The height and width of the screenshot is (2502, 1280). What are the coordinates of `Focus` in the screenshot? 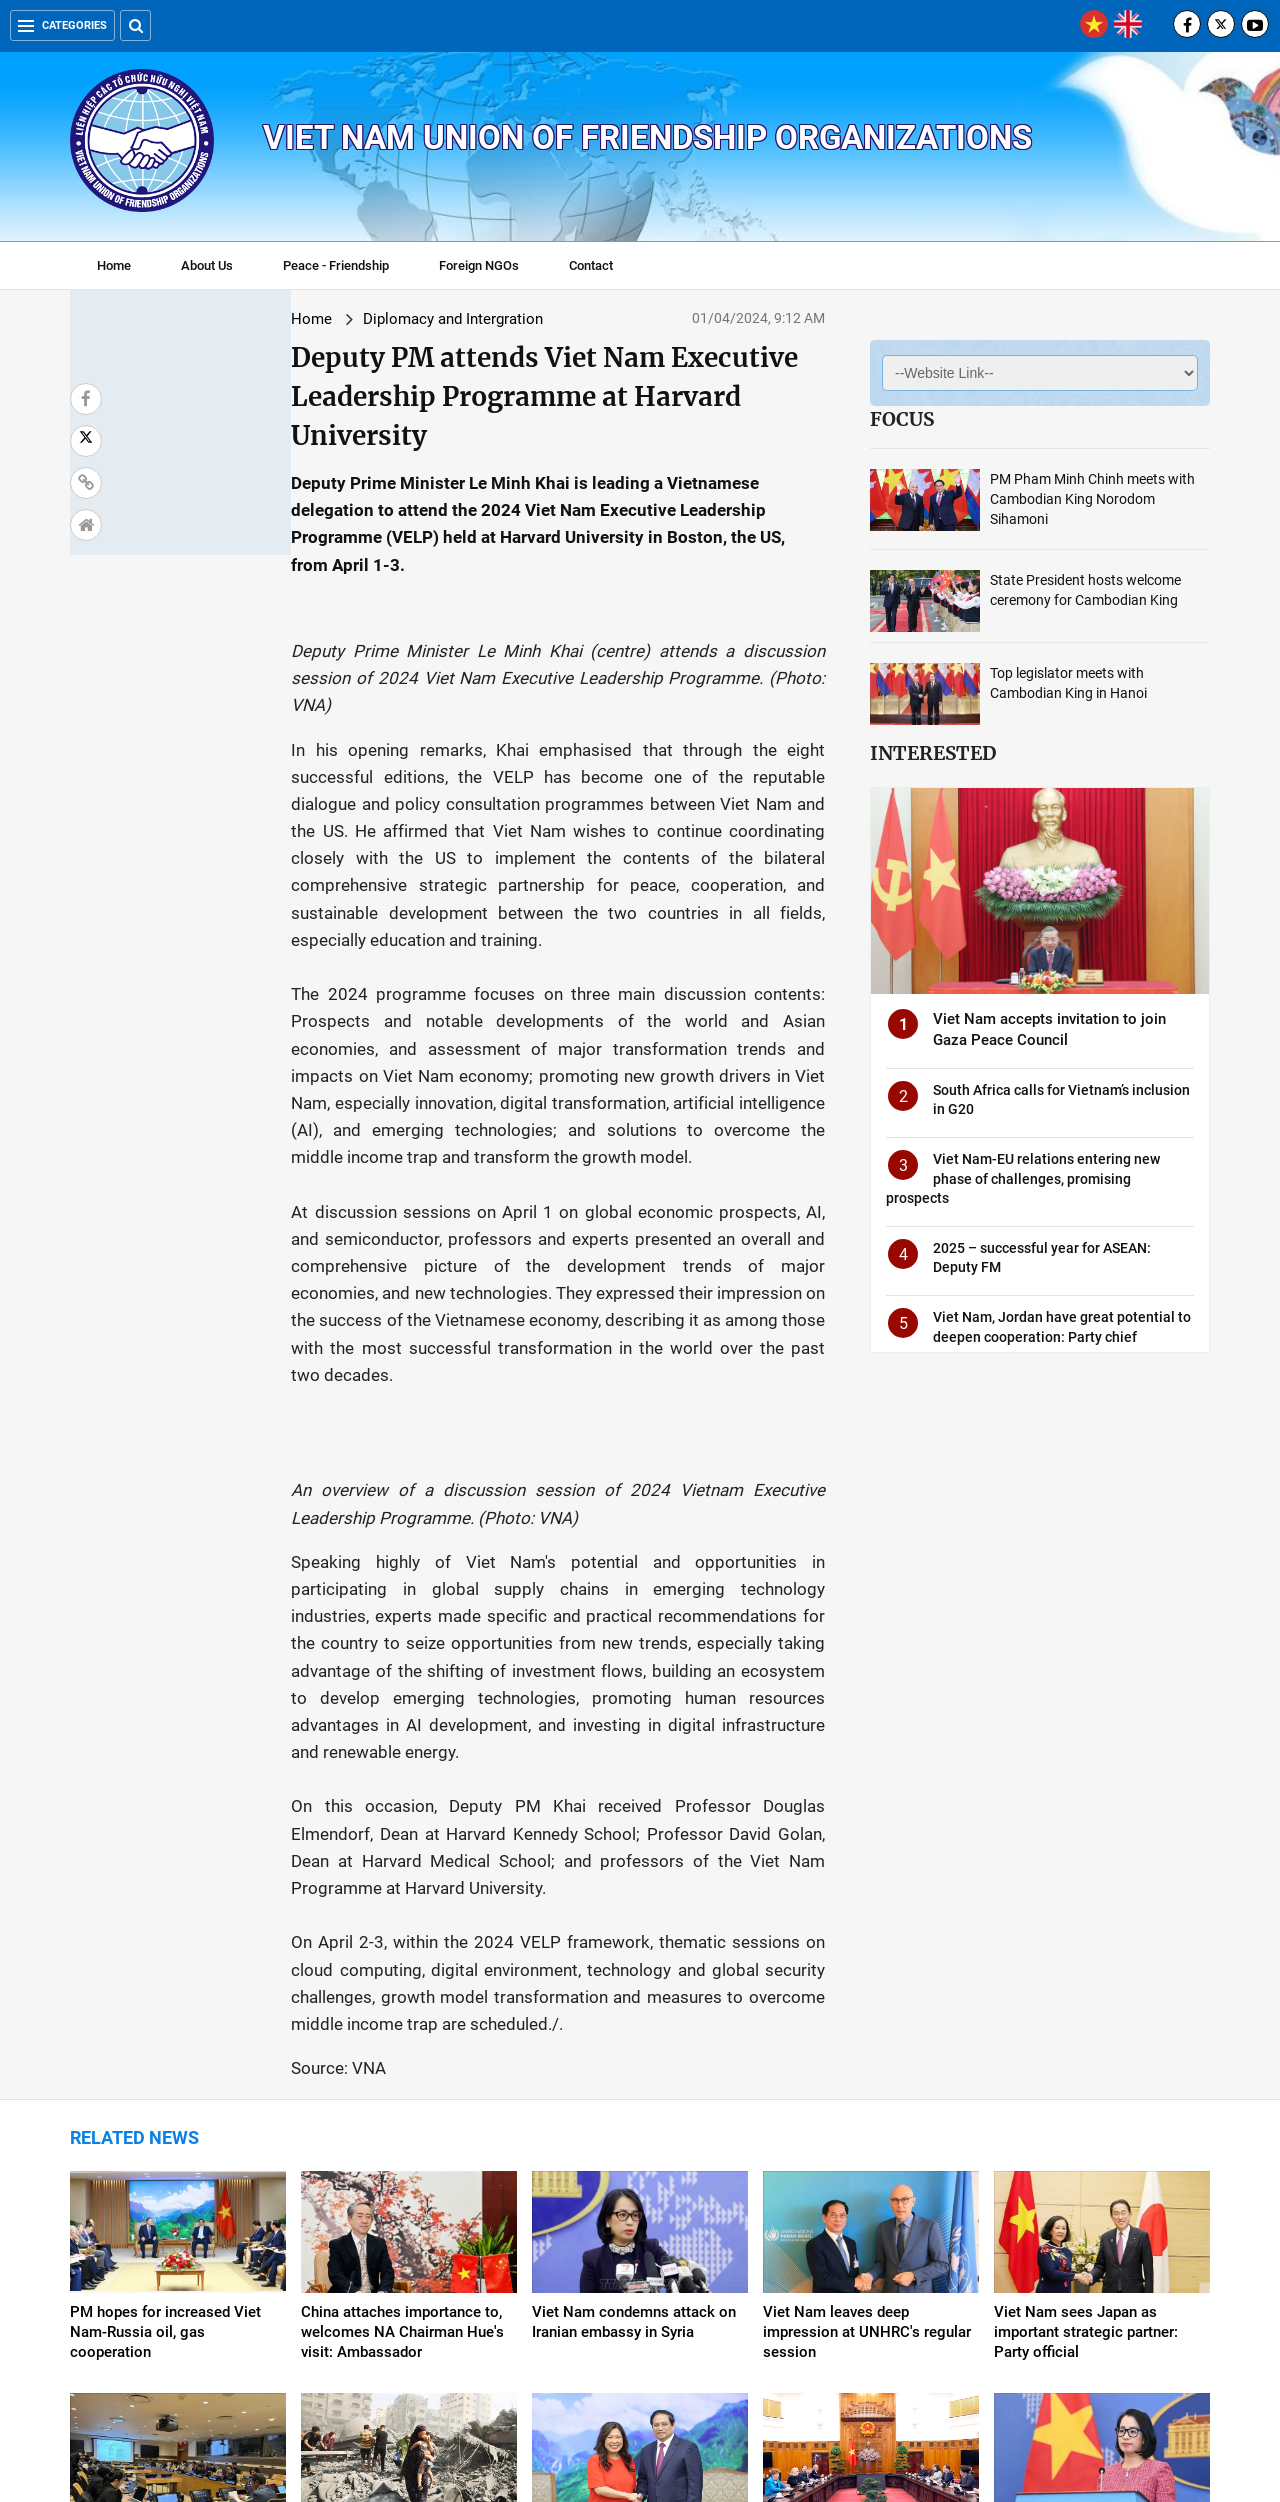 It's located at (902, 419).